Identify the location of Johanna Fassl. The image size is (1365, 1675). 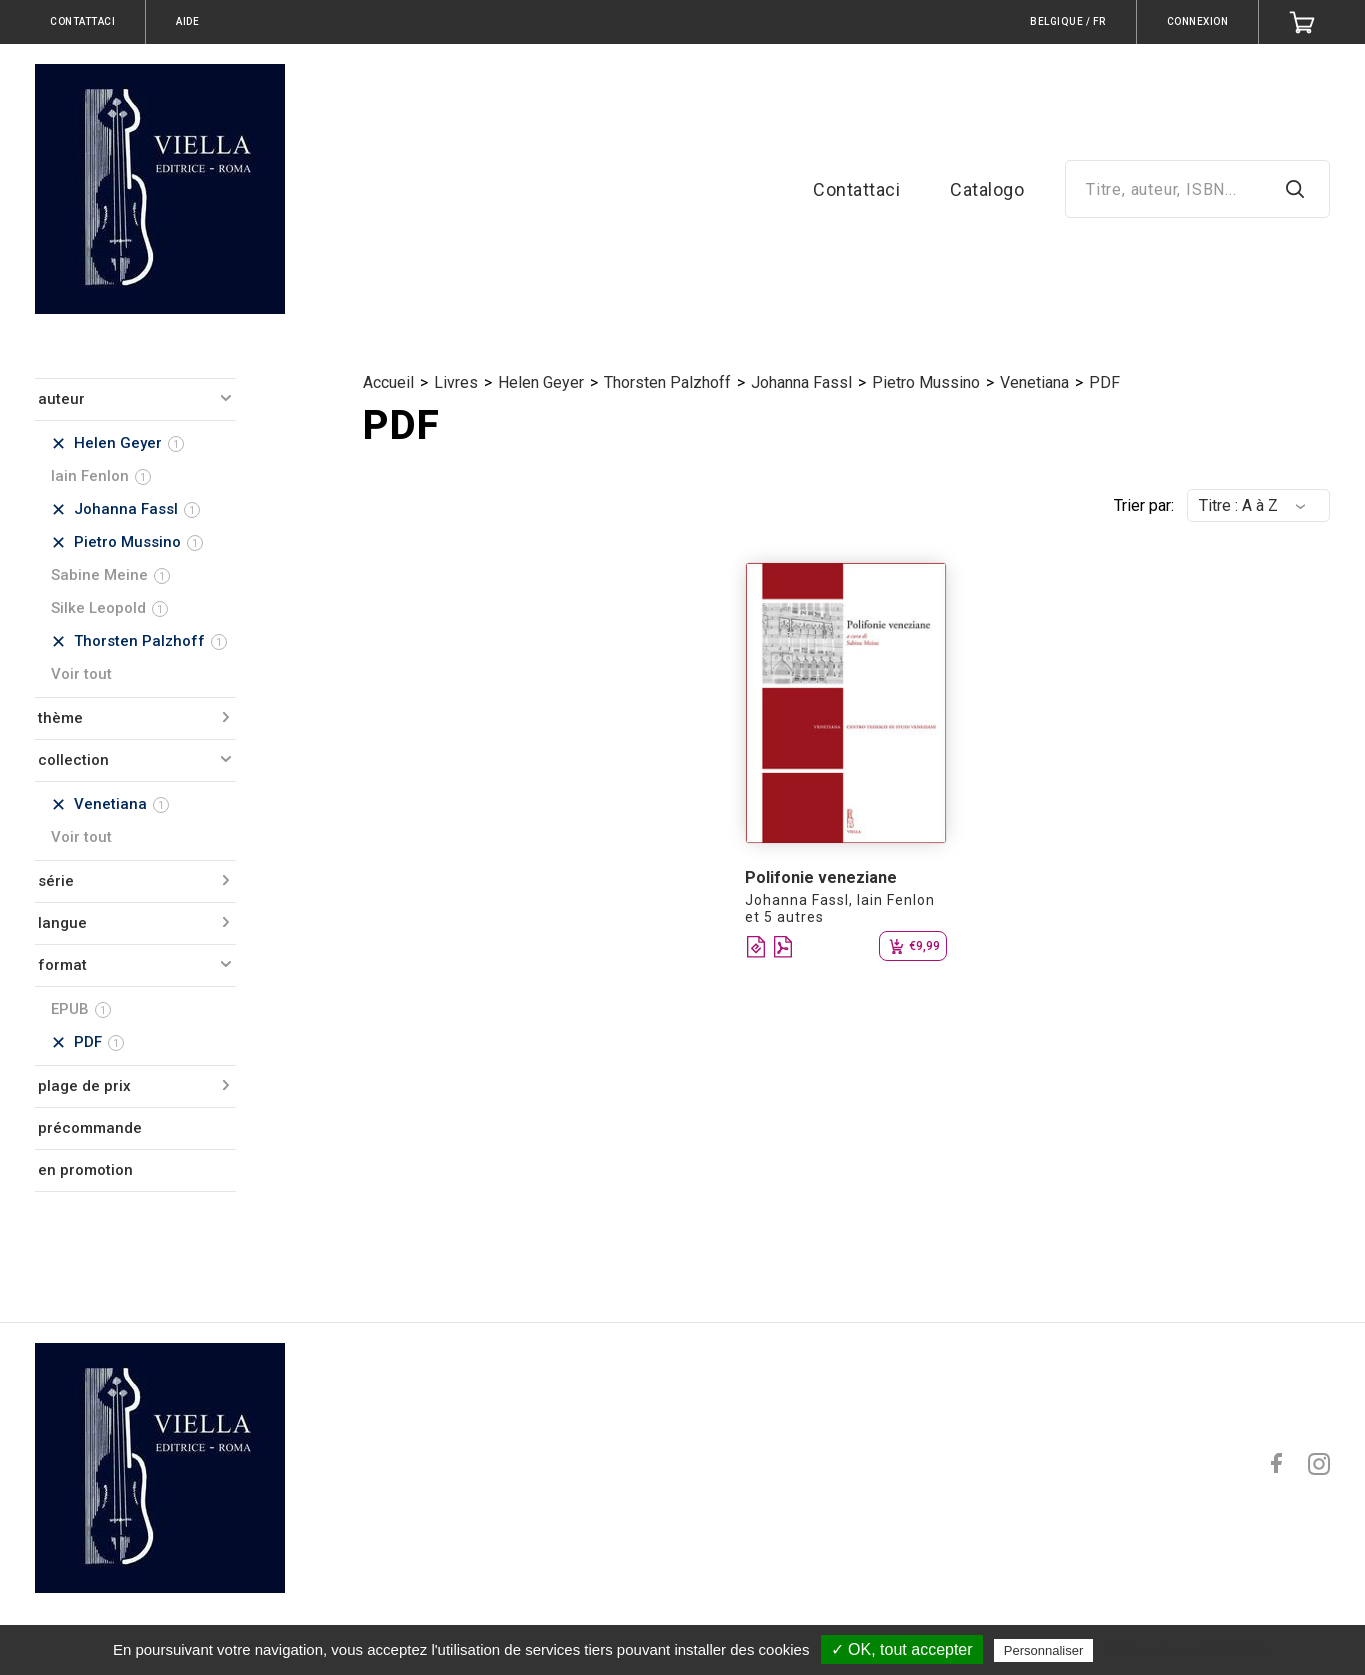
(801, 382).